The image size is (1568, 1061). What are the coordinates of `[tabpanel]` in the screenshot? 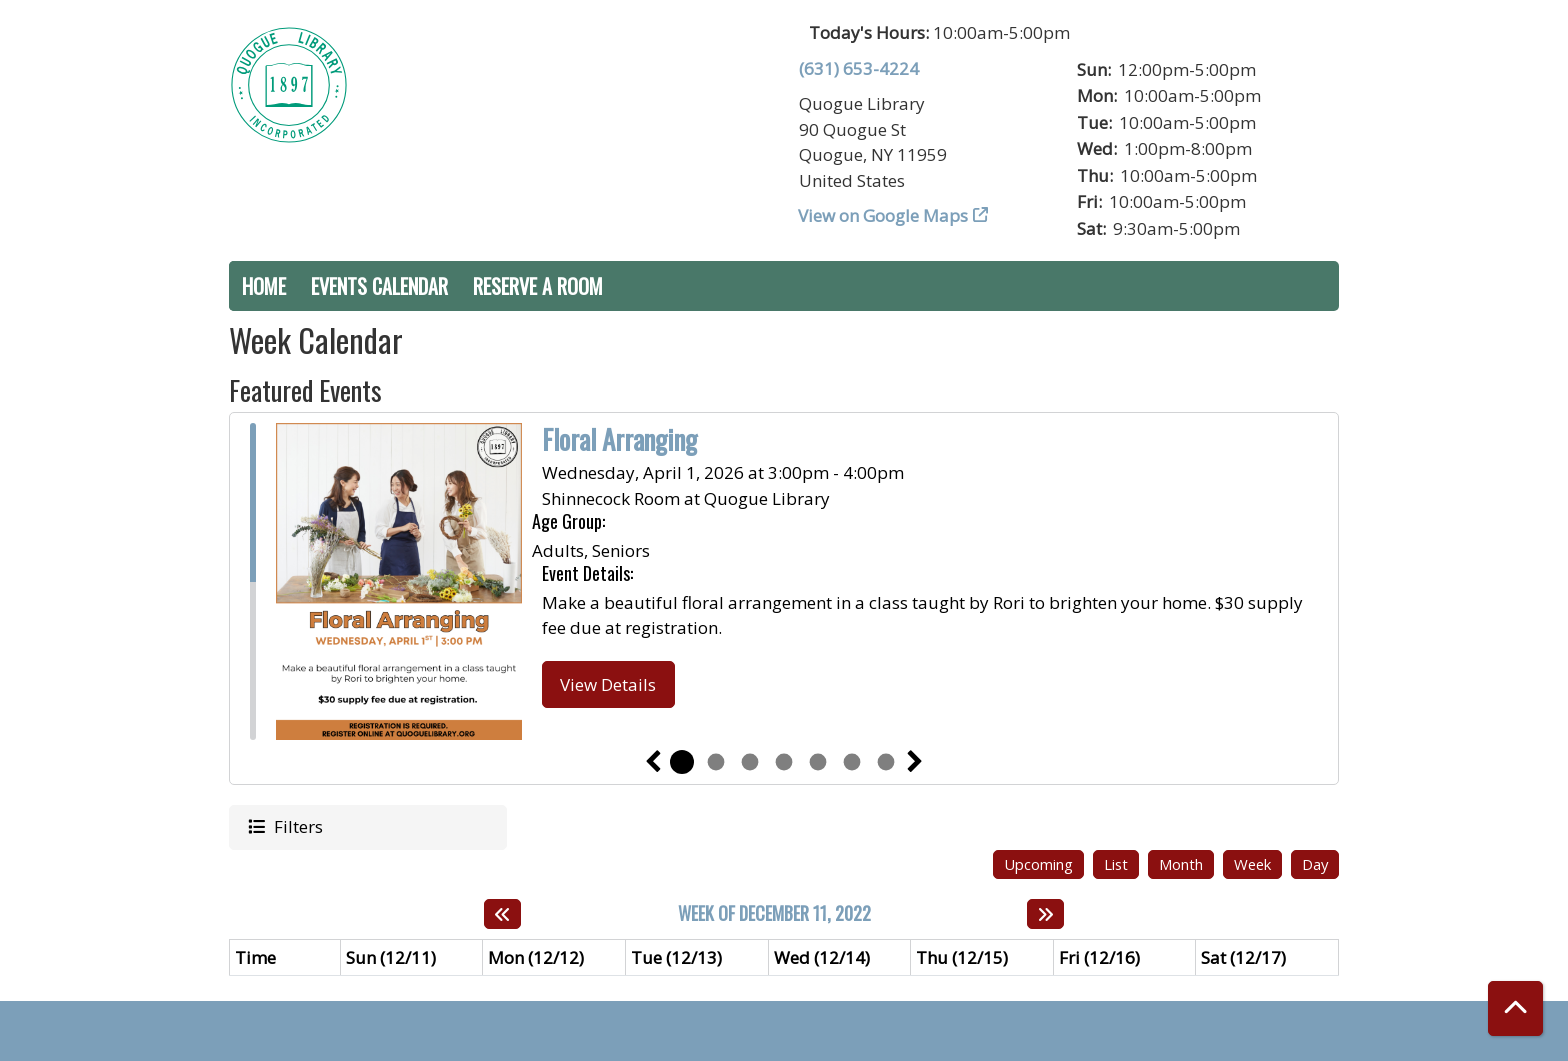 It's located at (784, 582).